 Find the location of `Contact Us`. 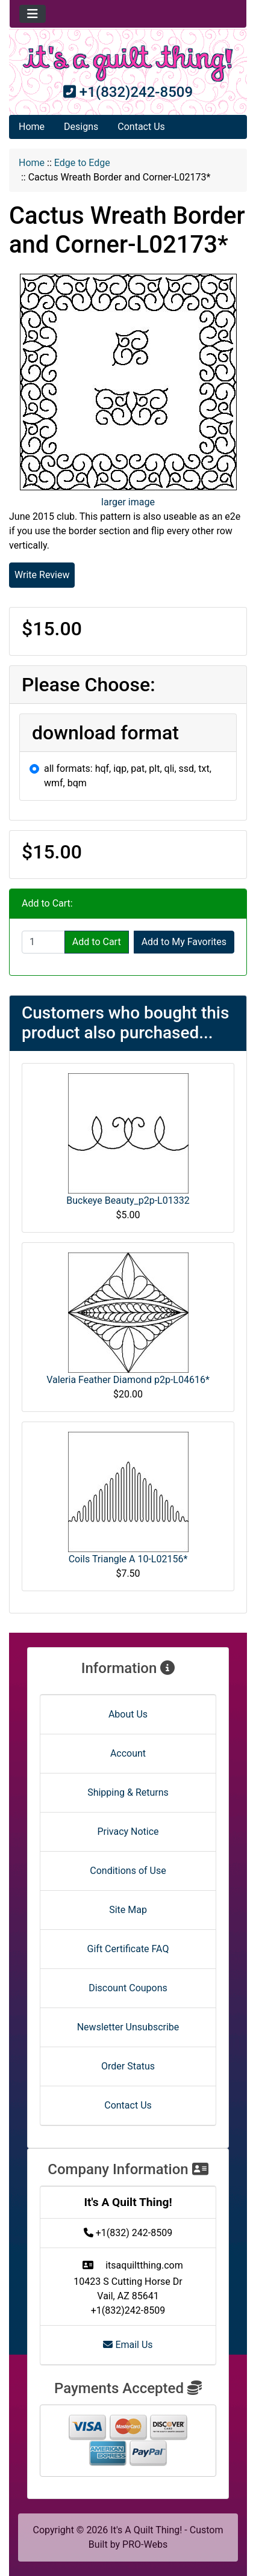

Contact Us is located at coordinates (141, 126).